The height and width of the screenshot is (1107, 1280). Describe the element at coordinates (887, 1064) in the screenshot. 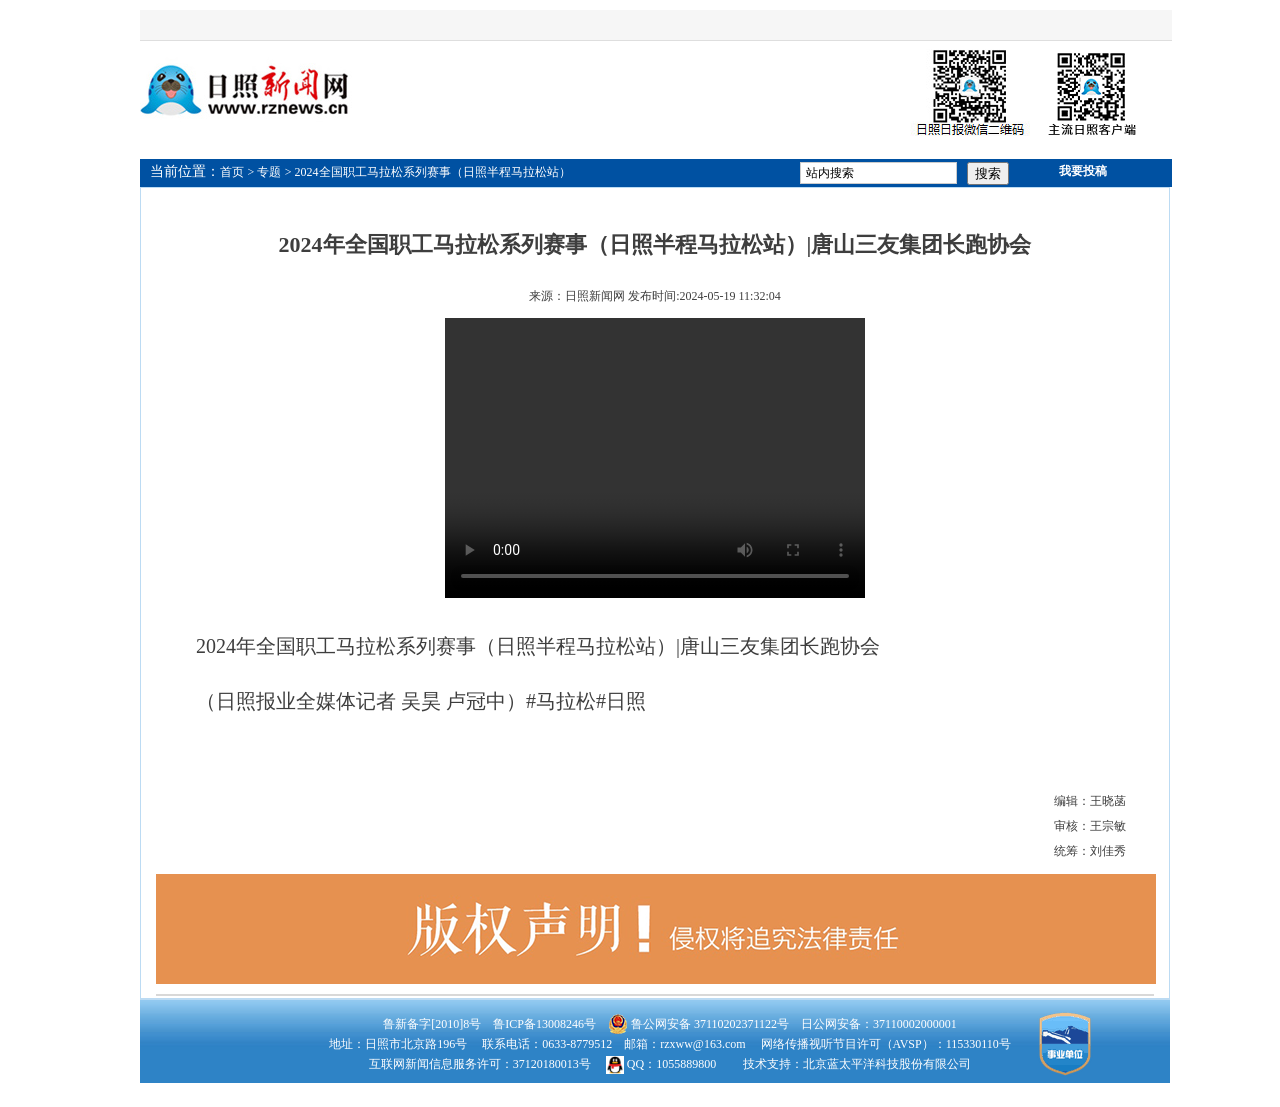

I see `北京蓝太平洋科技股份有限公司` at that location.